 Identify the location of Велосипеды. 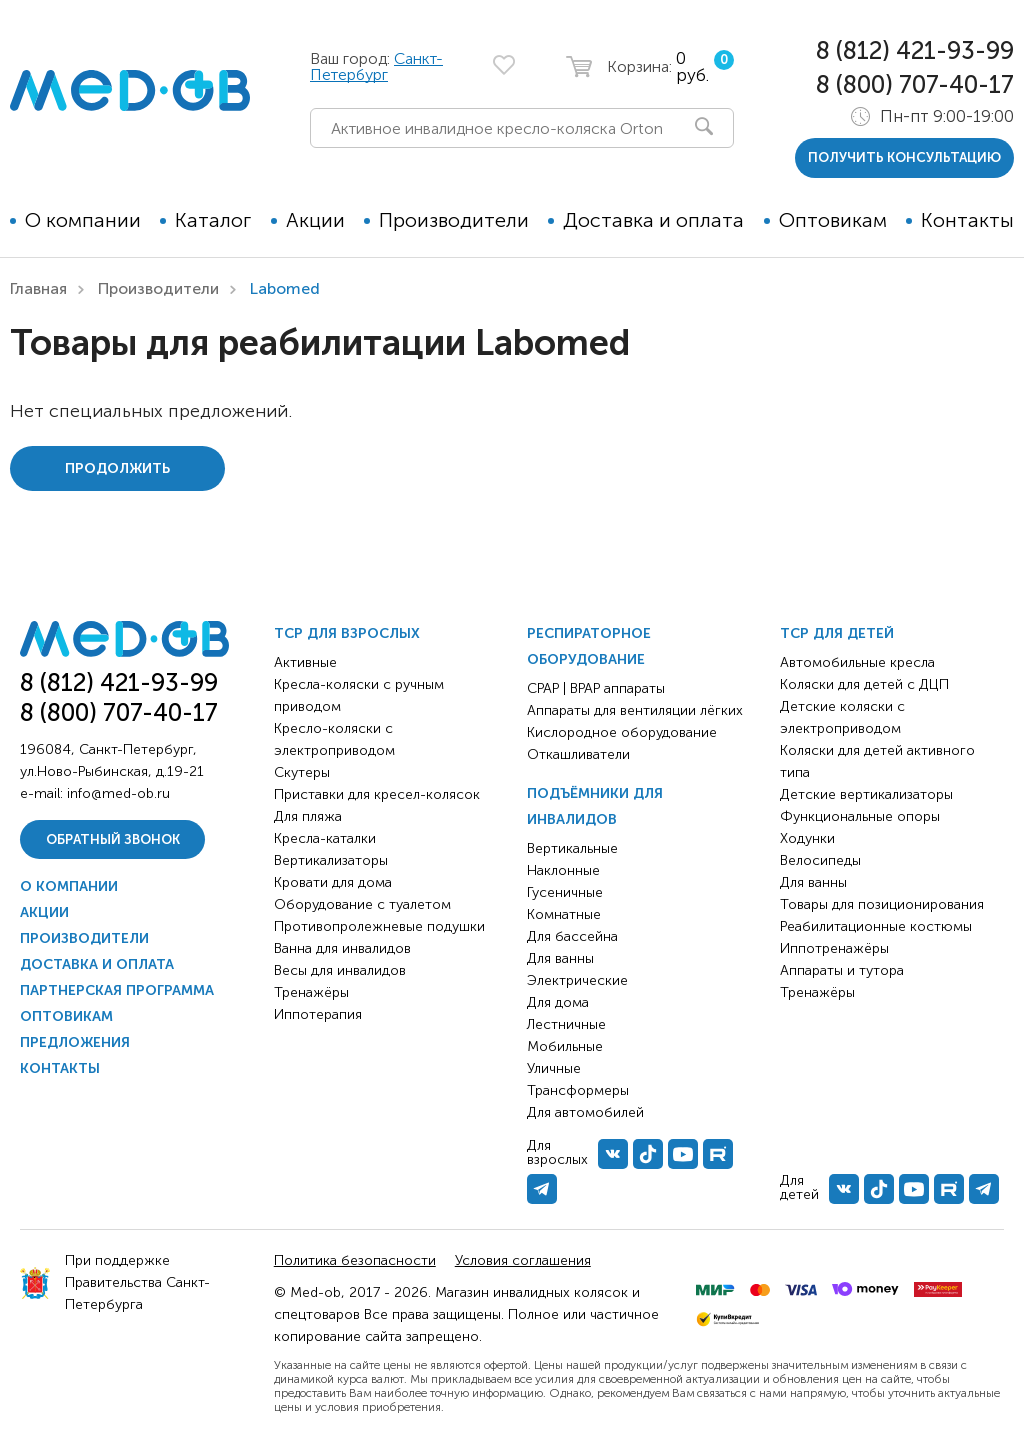
(820, 860).